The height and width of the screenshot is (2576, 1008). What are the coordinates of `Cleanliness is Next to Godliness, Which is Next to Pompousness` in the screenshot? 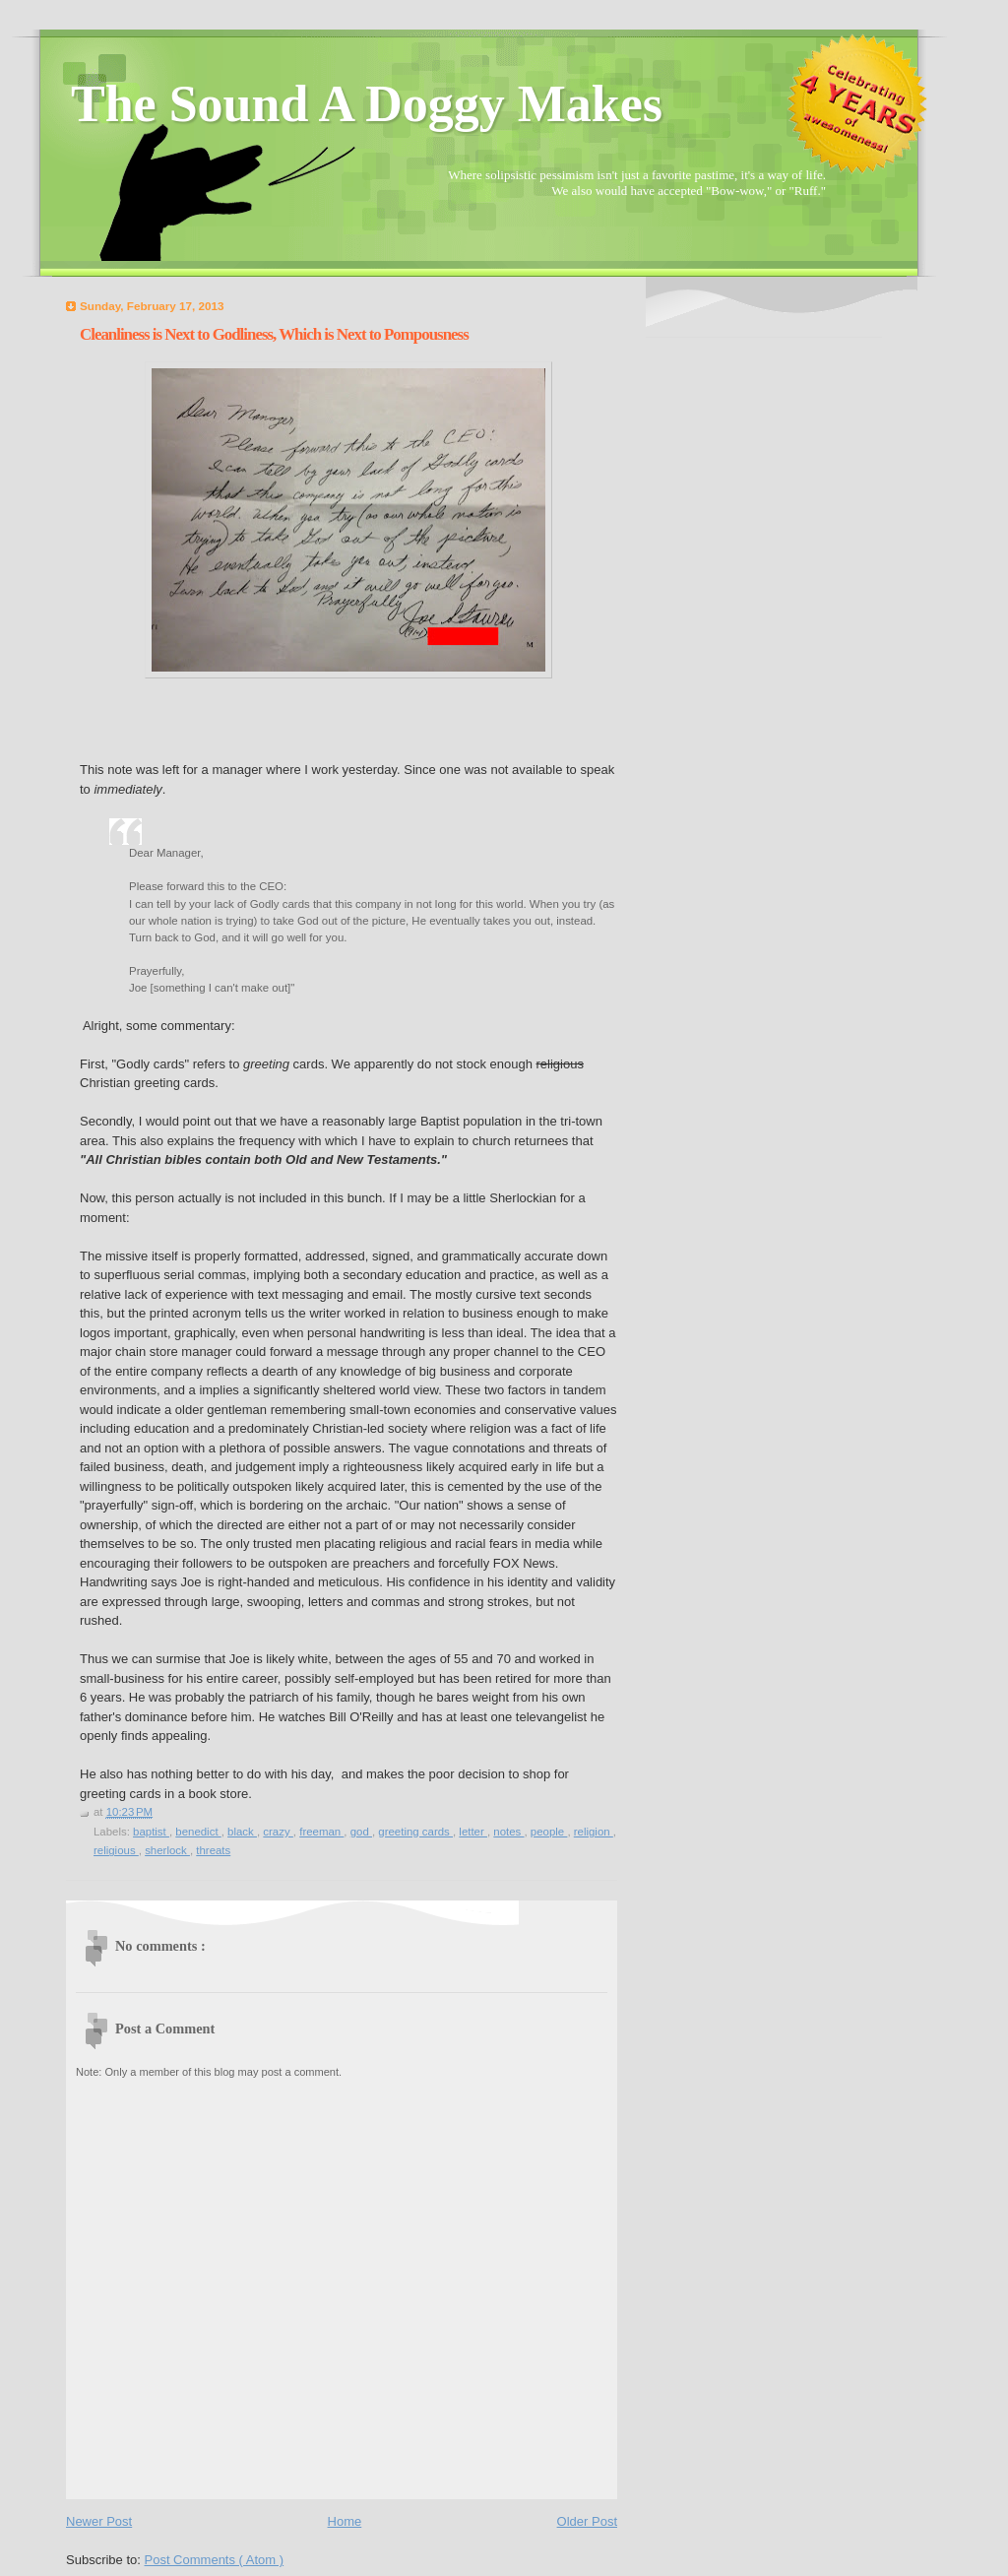 It's located at (274, 334).